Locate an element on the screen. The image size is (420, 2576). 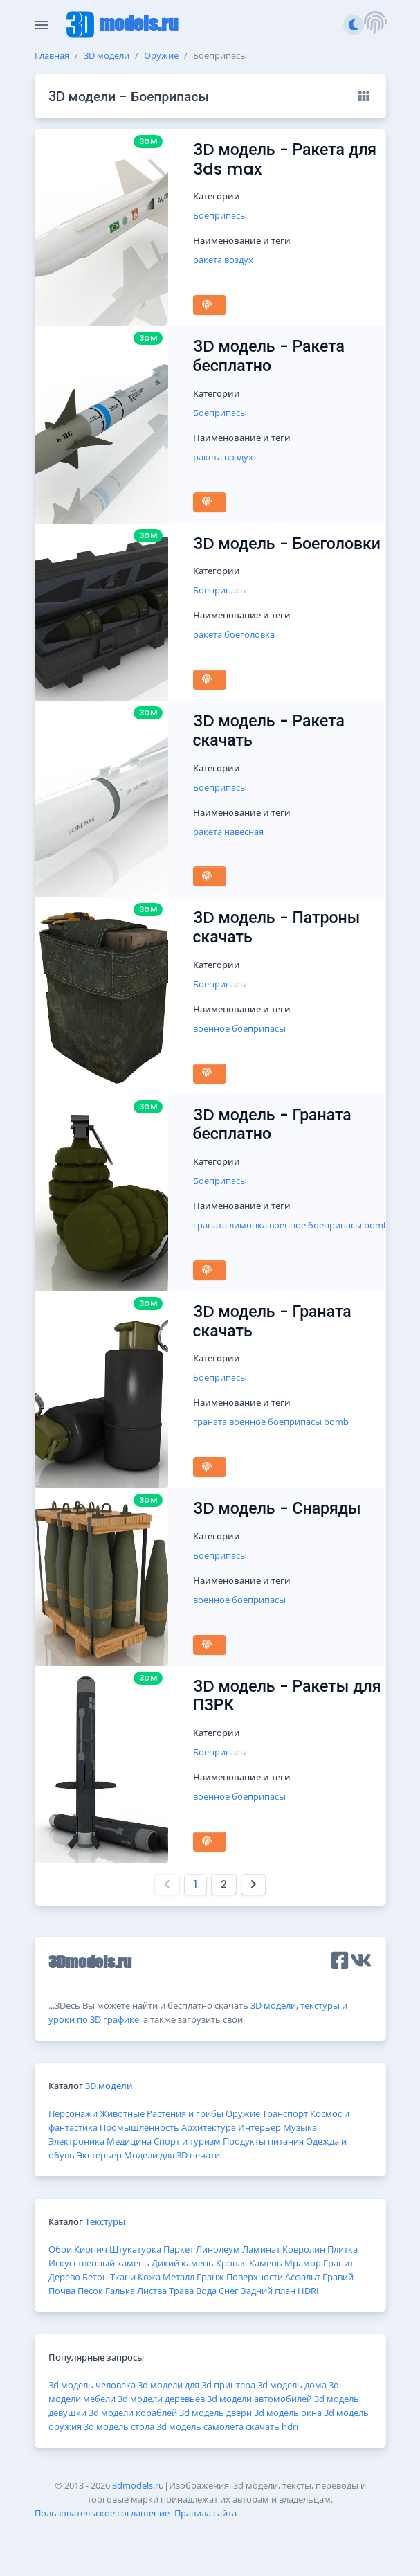
[Скрыть/Отобразить панель] is located at coordinates (41, 25).